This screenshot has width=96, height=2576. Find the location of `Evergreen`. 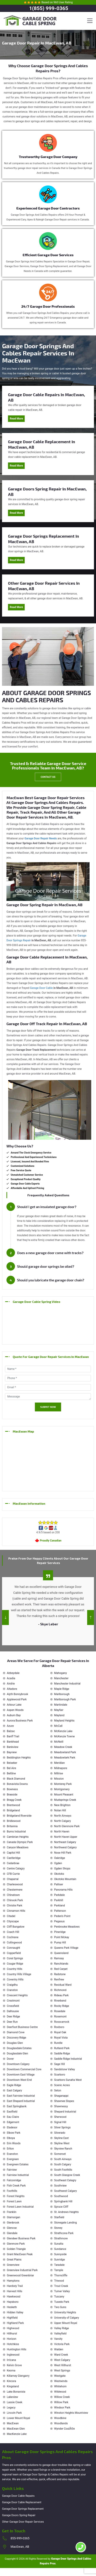

Evergreen is located at coordinates (13, 2167).